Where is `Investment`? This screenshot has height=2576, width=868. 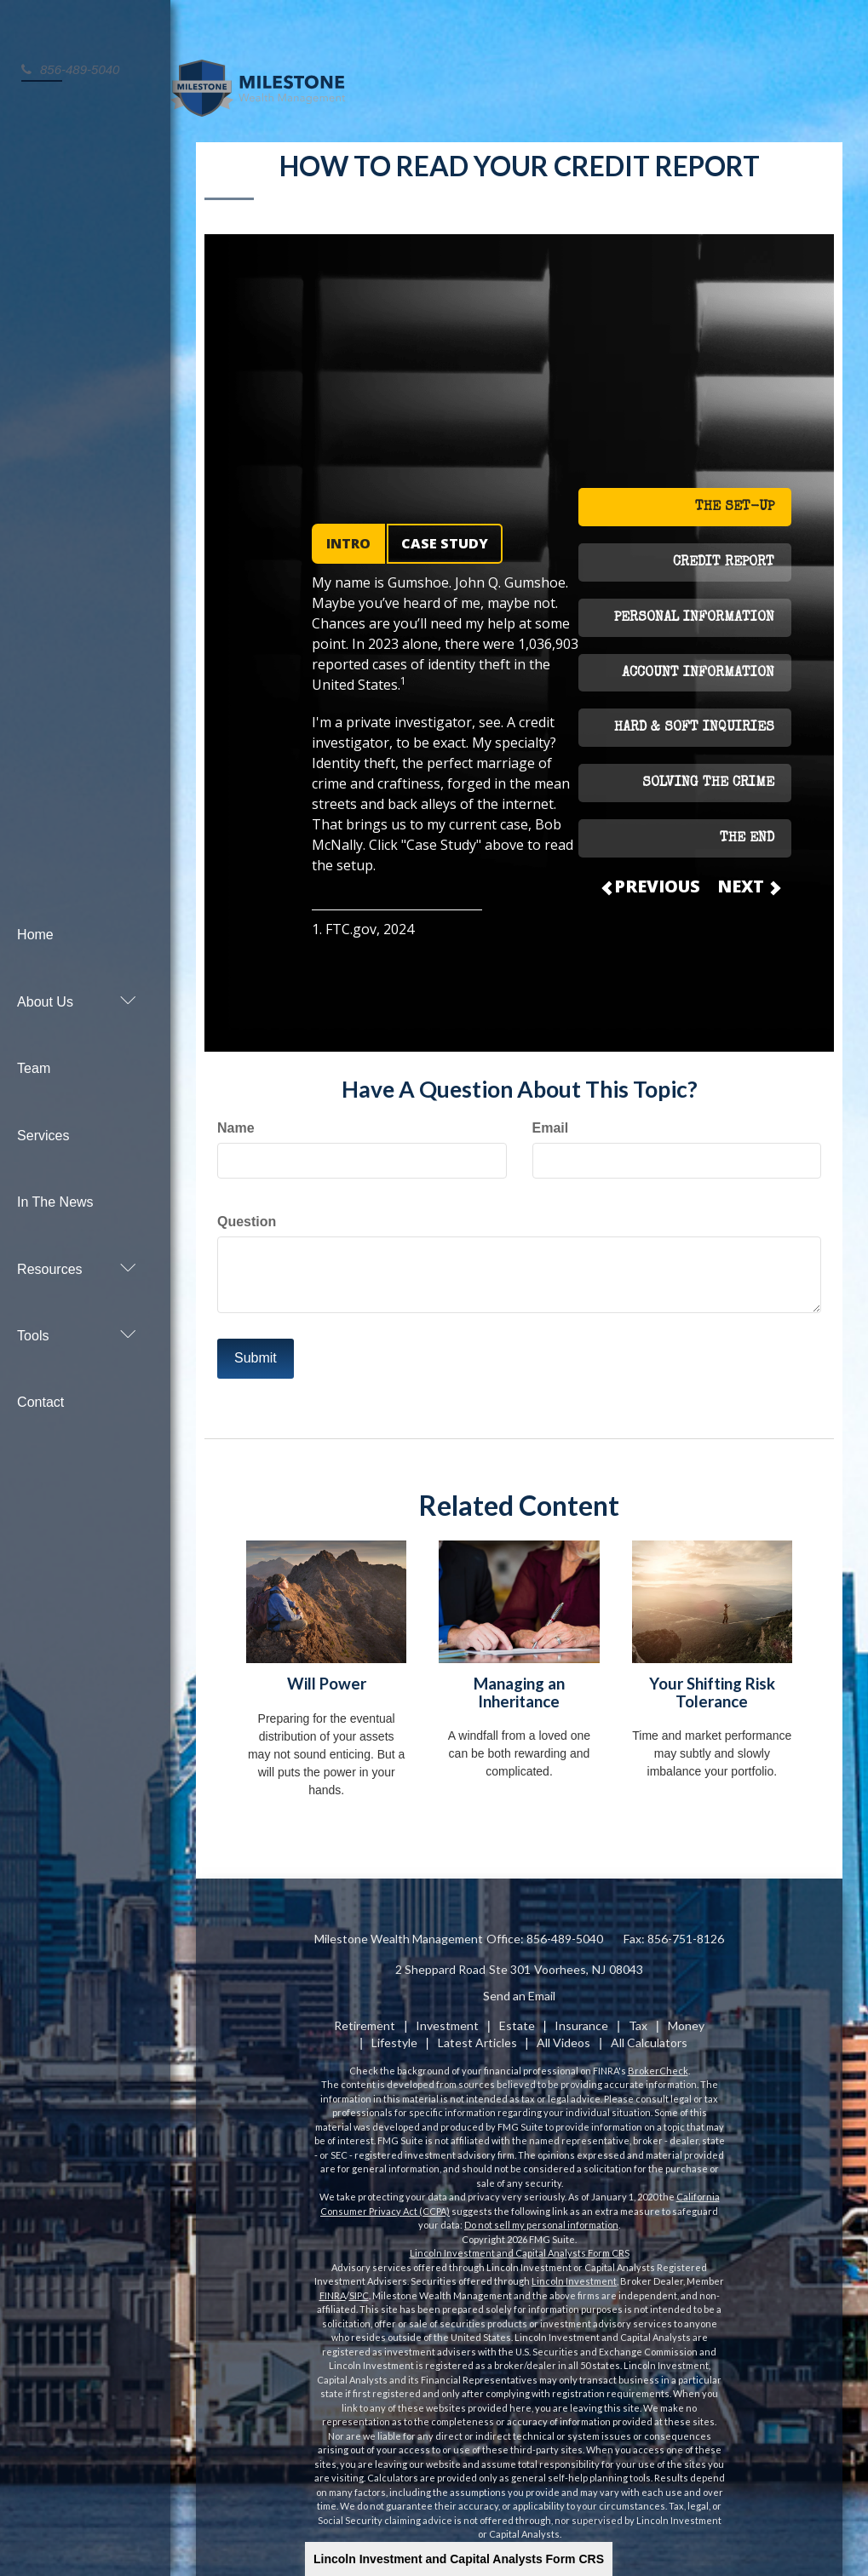 Investment is located at coordinates (447, 2017).